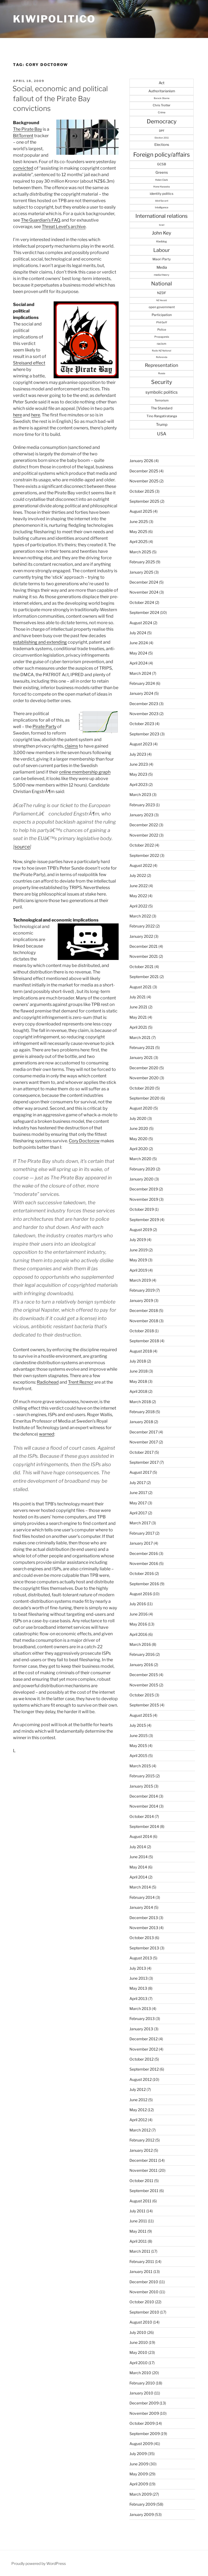 The image size is (208, 2576). Describe the element at coordinates (143, 1685) in the screenshot. I see `November 2015` at that location.